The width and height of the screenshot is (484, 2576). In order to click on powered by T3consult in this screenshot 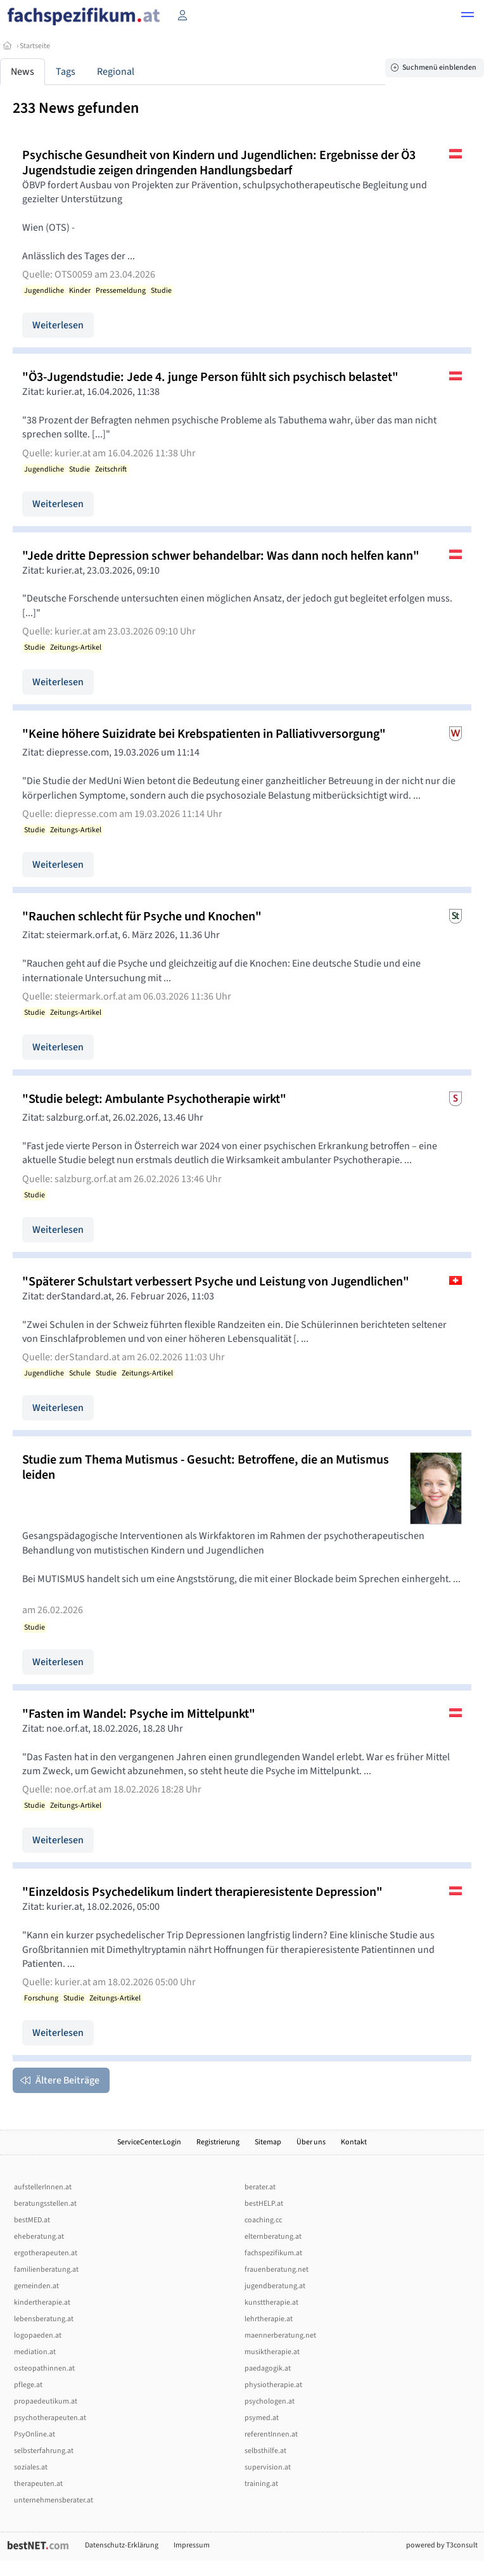, I will do `click(442, 2545)`.